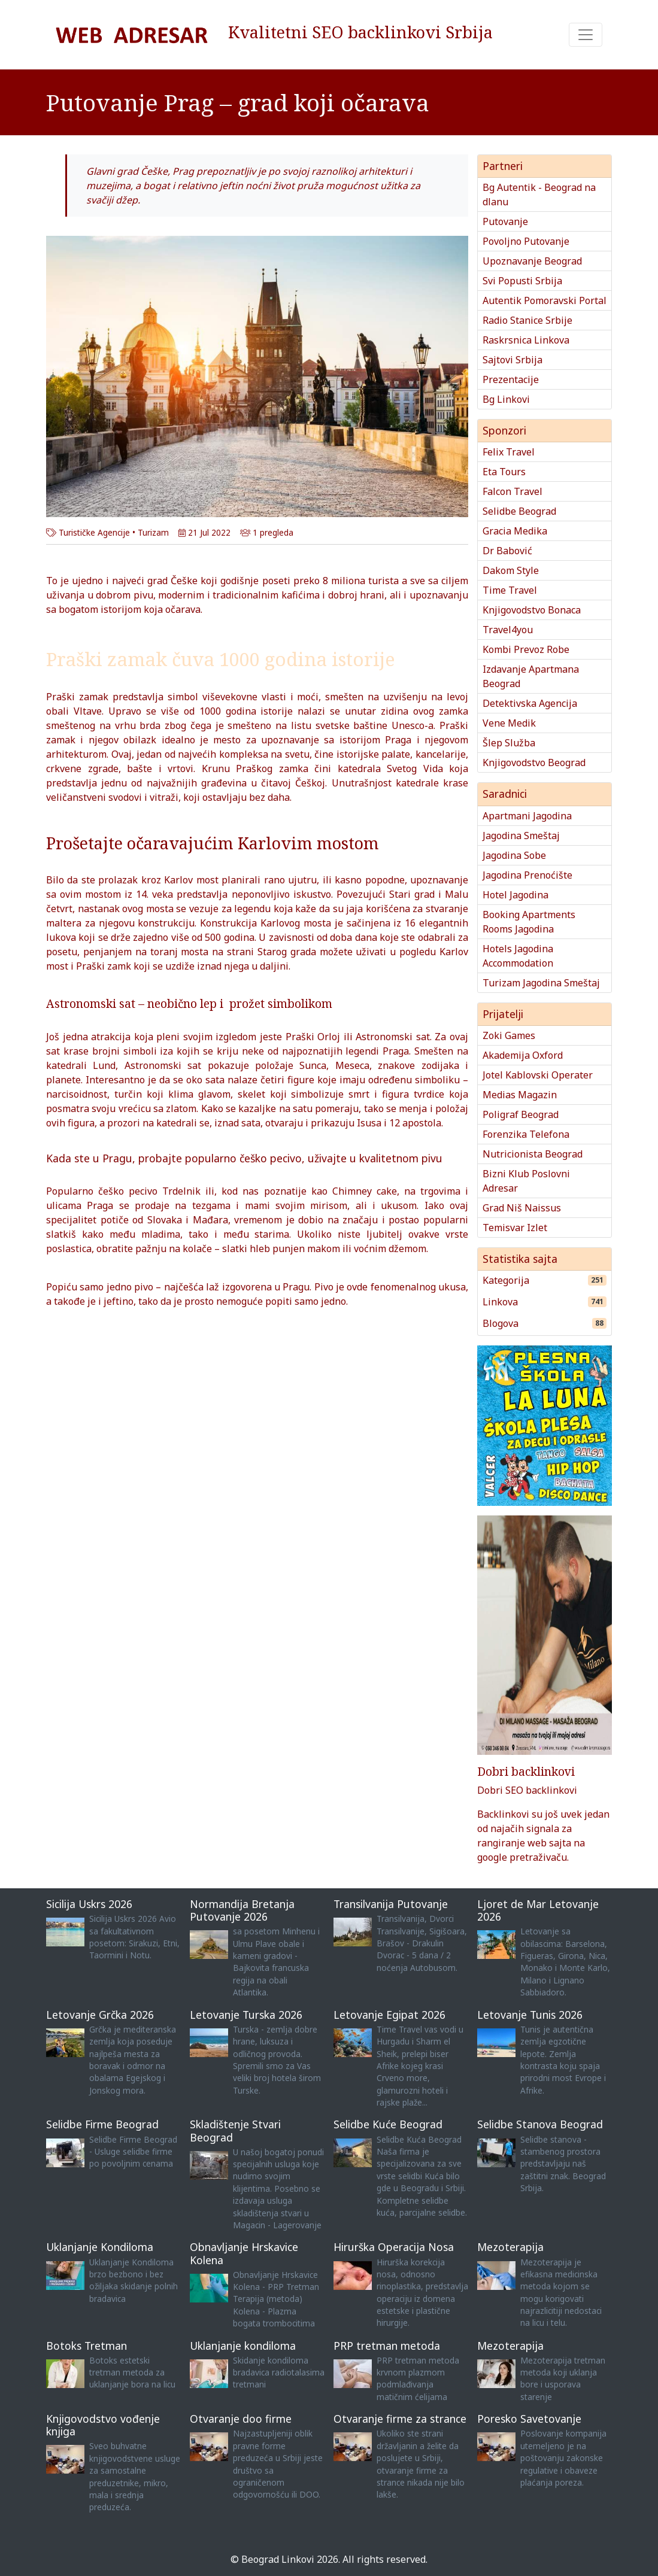  I want to click on Letovanje Turska 2026, so click(246, 2014).